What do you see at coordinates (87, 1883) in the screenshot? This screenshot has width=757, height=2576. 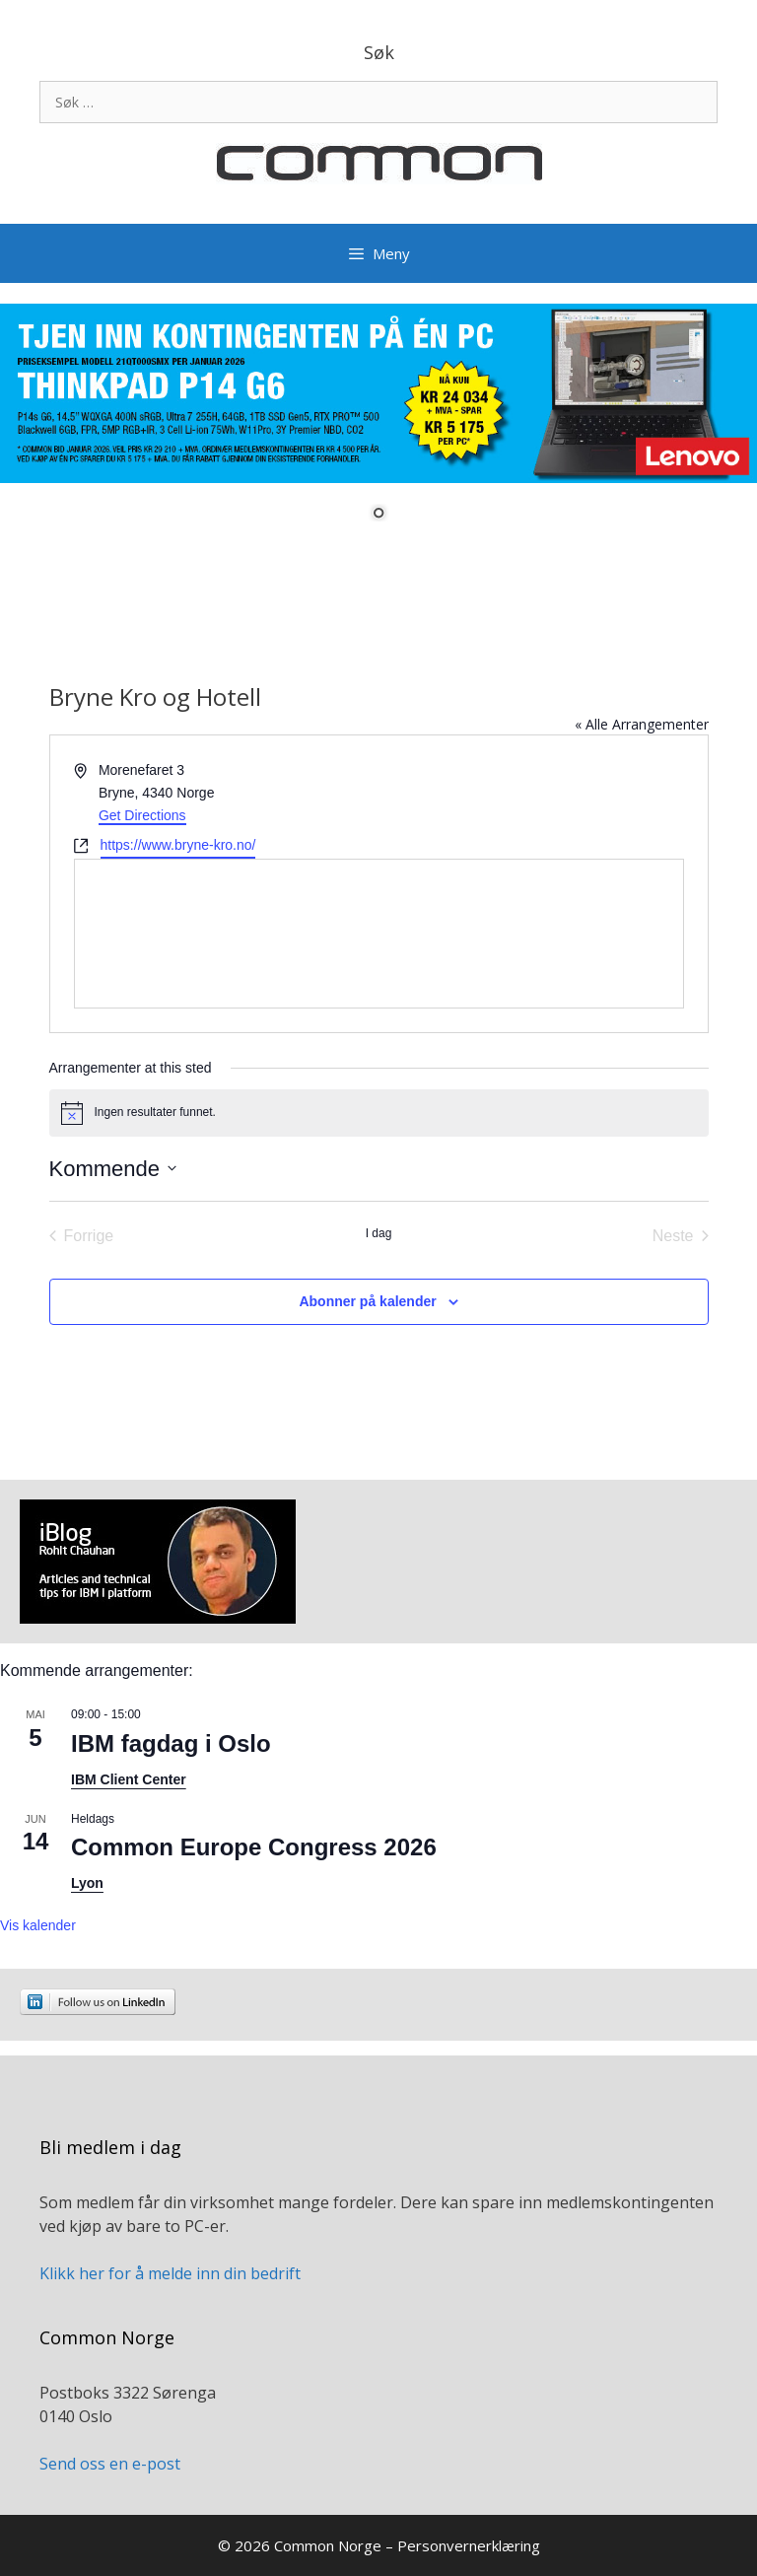 I see `Lyon` at bounding box center [87, 1883].